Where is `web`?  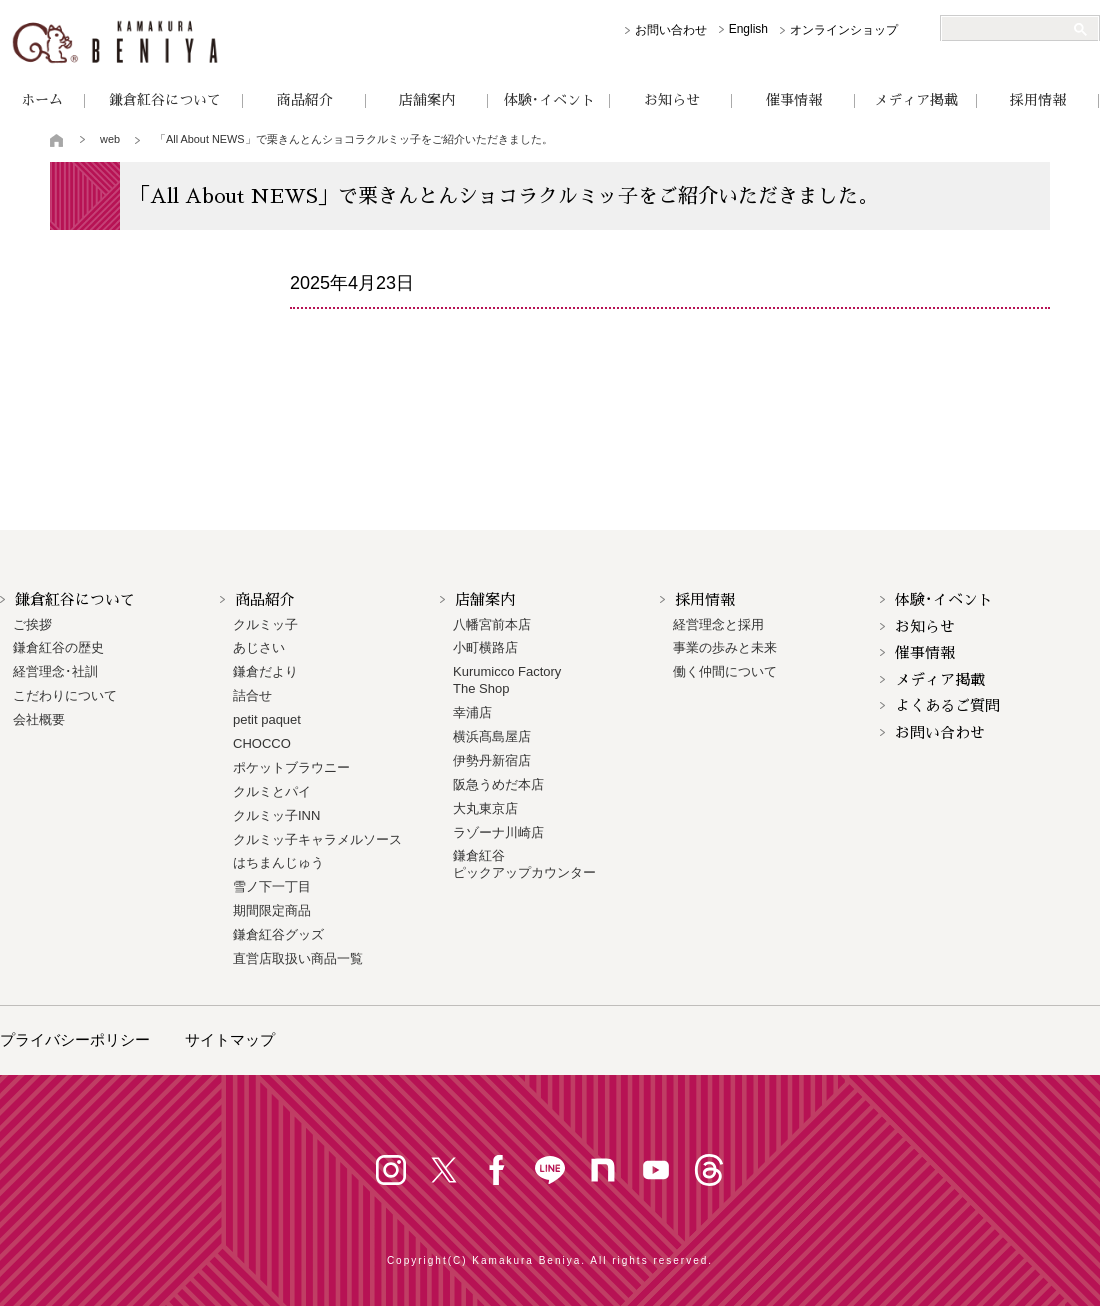 web is located at coordinates (110, 139).